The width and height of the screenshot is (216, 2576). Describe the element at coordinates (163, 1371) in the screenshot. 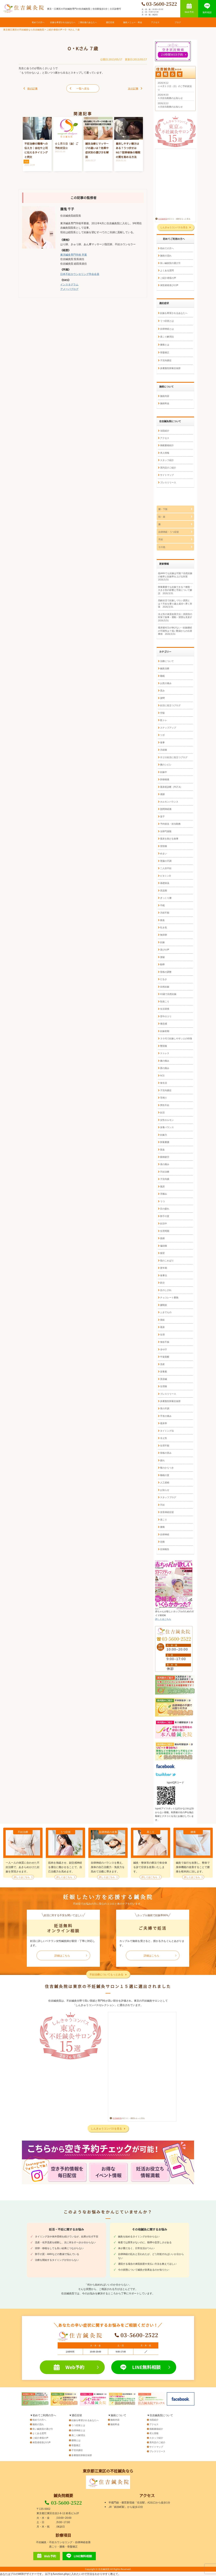

I see `栄養素` at that location.